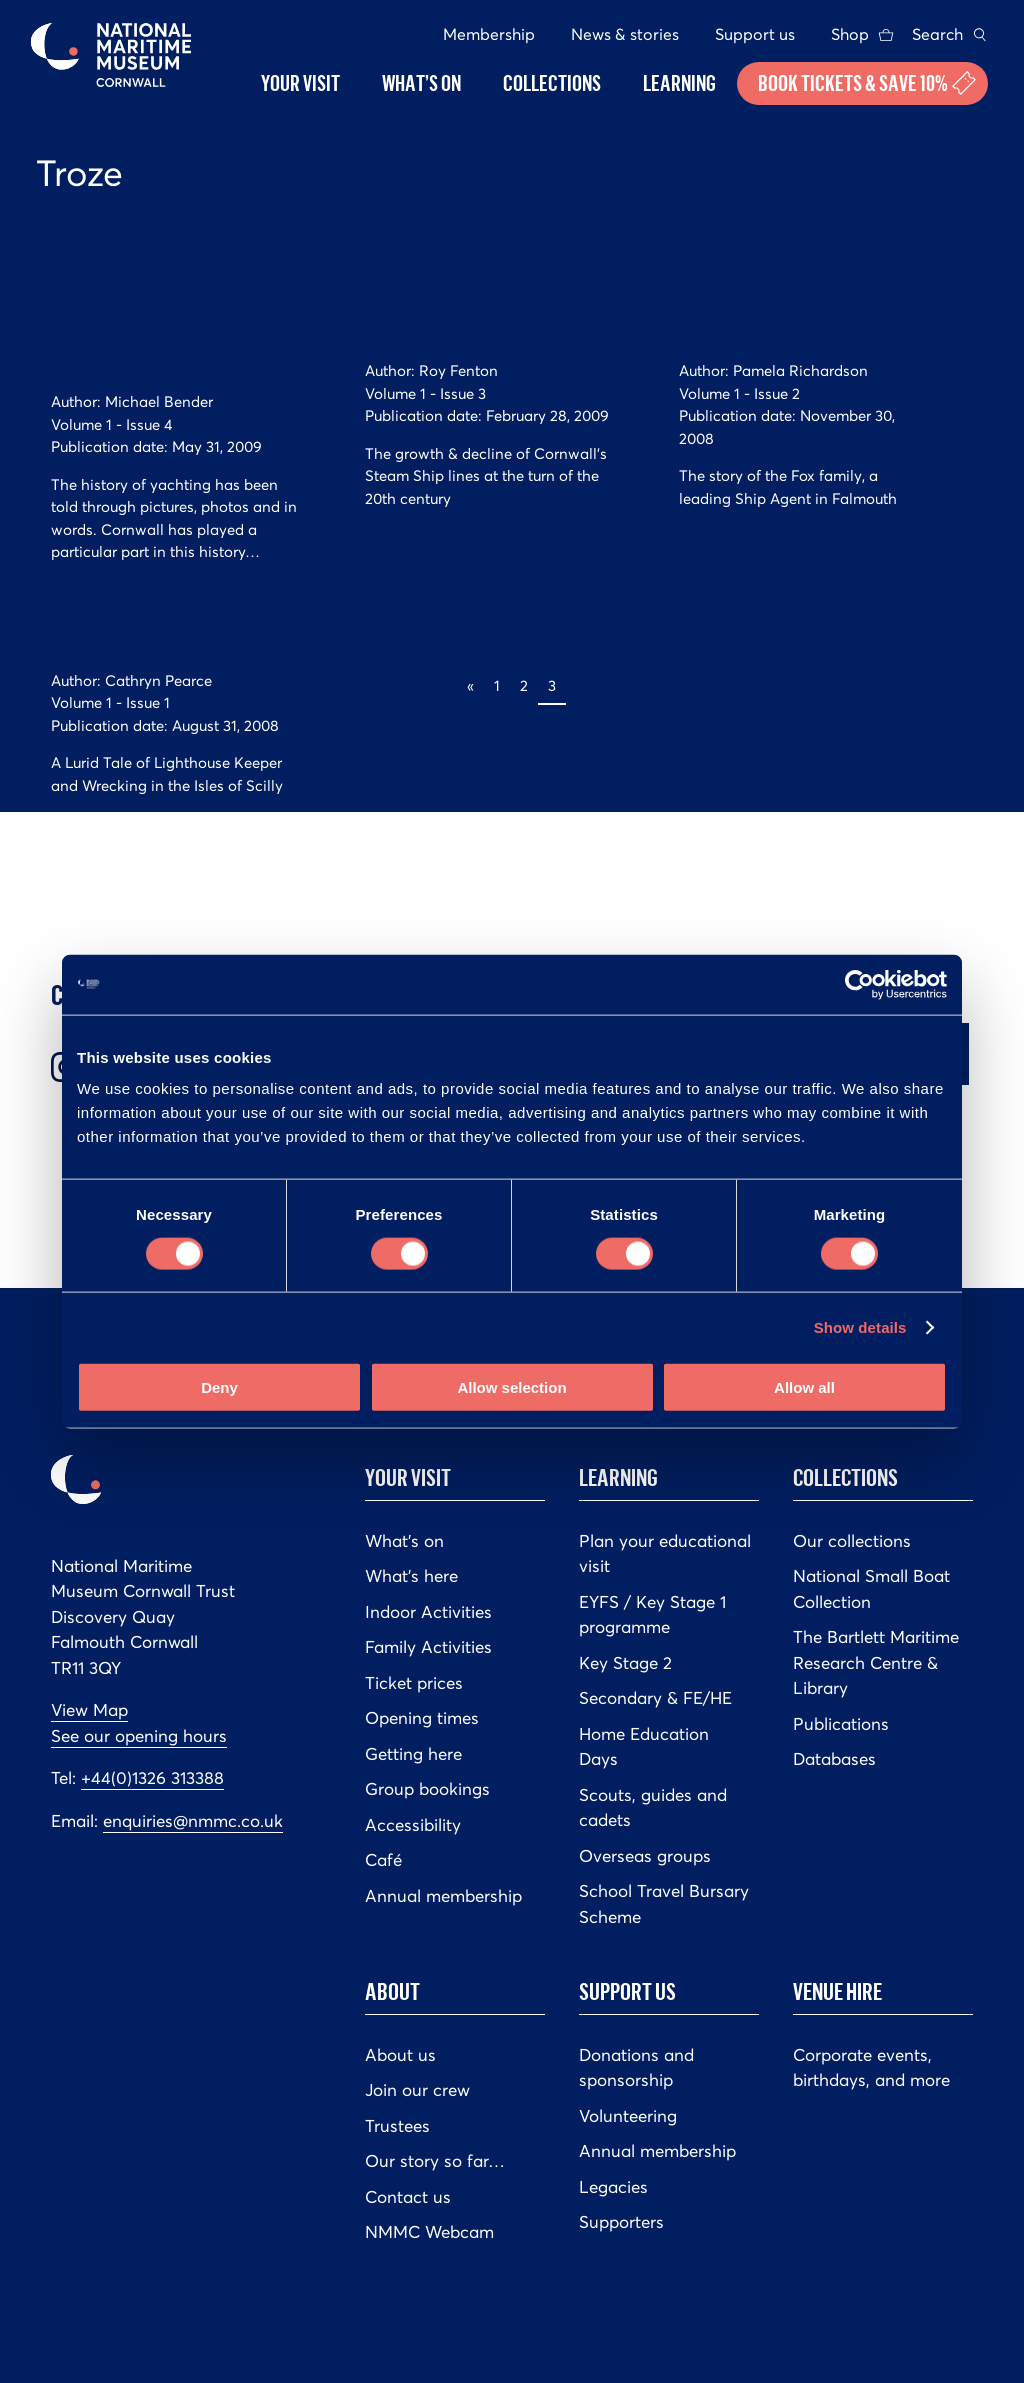  What do you see at coordinates (428, 1647) in the screenshot?
I see `Family Activities` at bounding box center [428, 1647].